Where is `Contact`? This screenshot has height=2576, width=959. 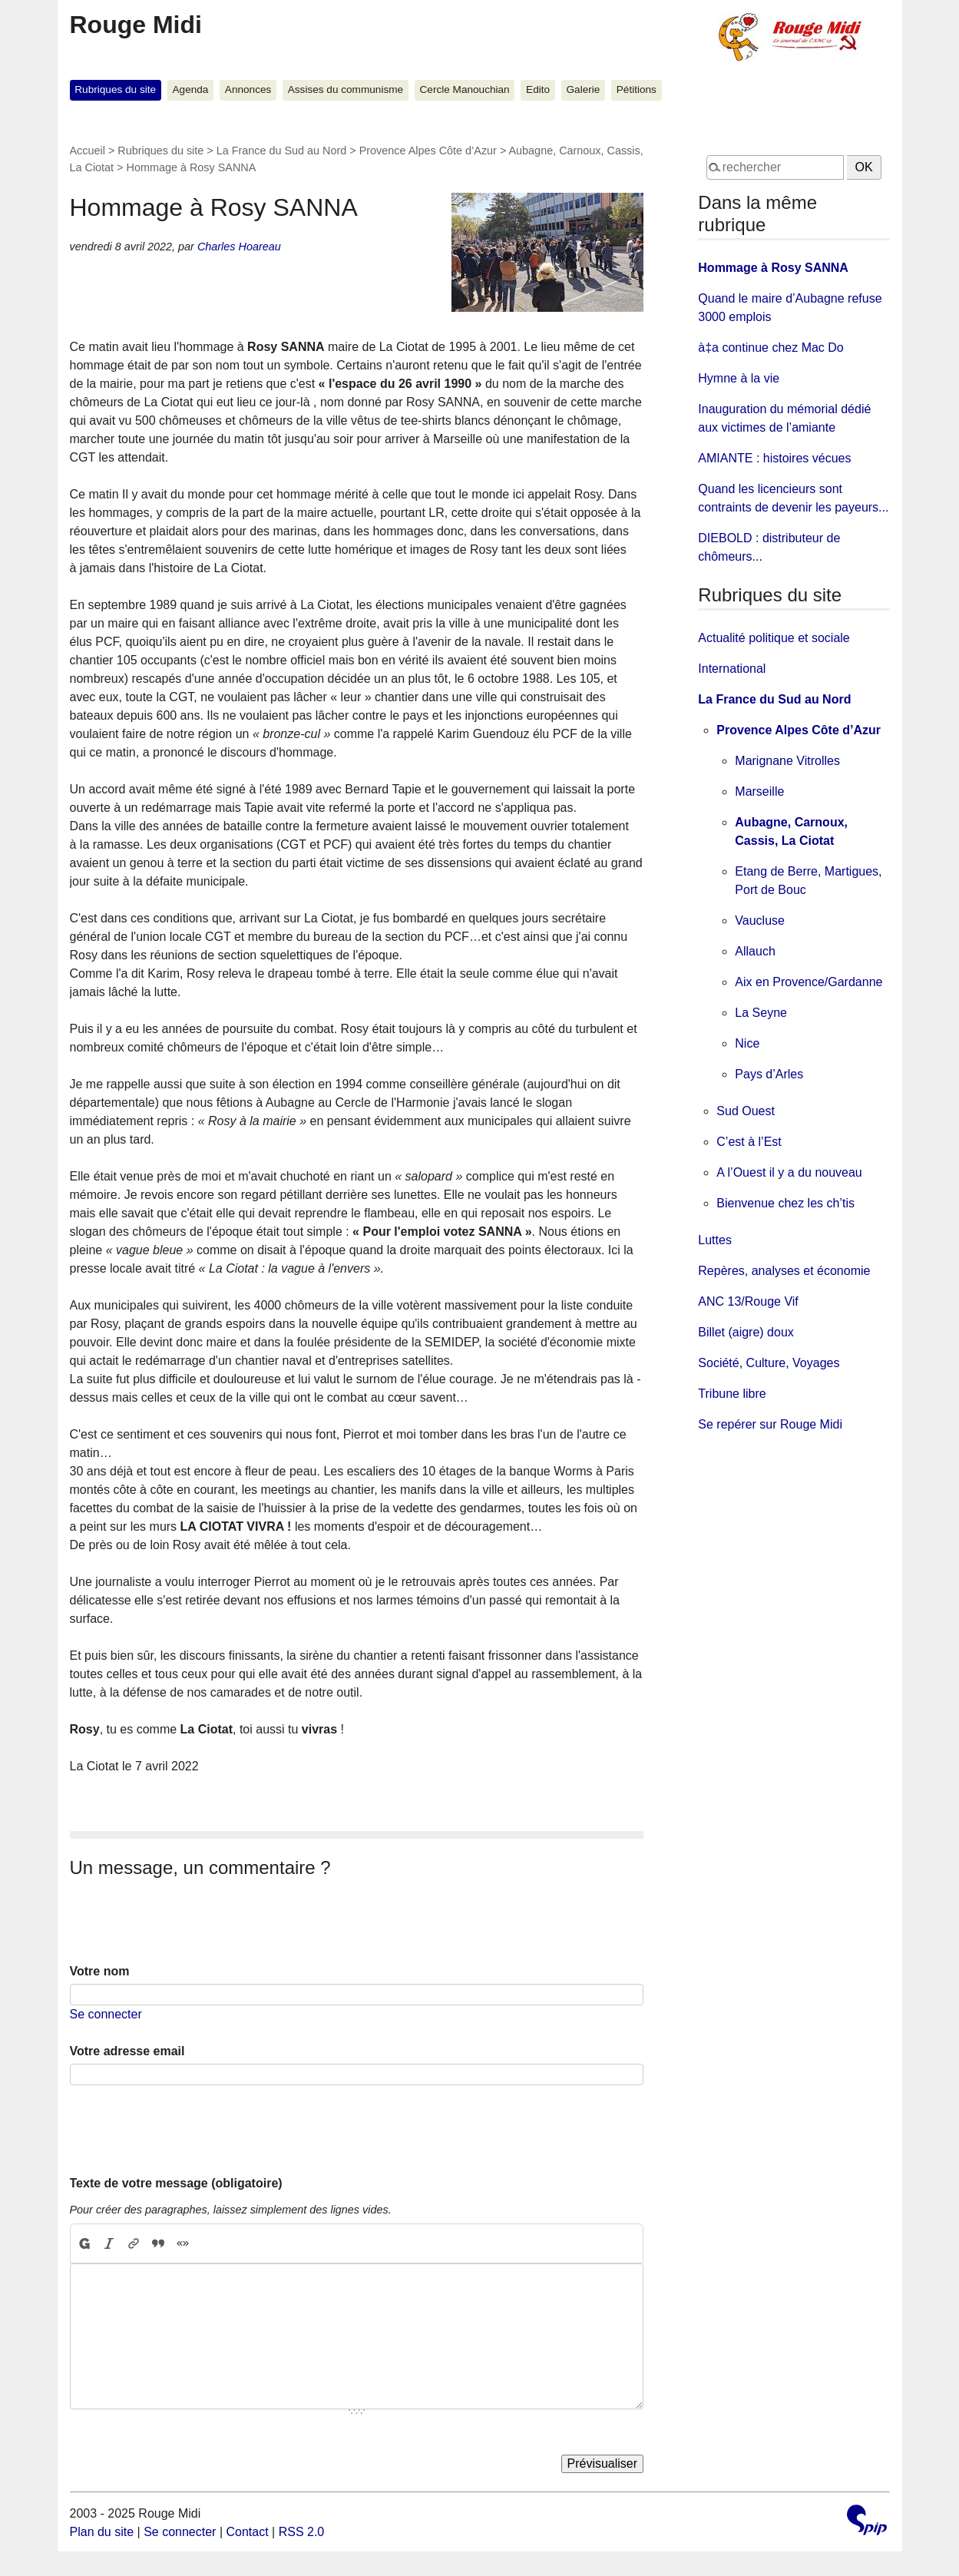 Contact is located at coordinates (247, 2531).